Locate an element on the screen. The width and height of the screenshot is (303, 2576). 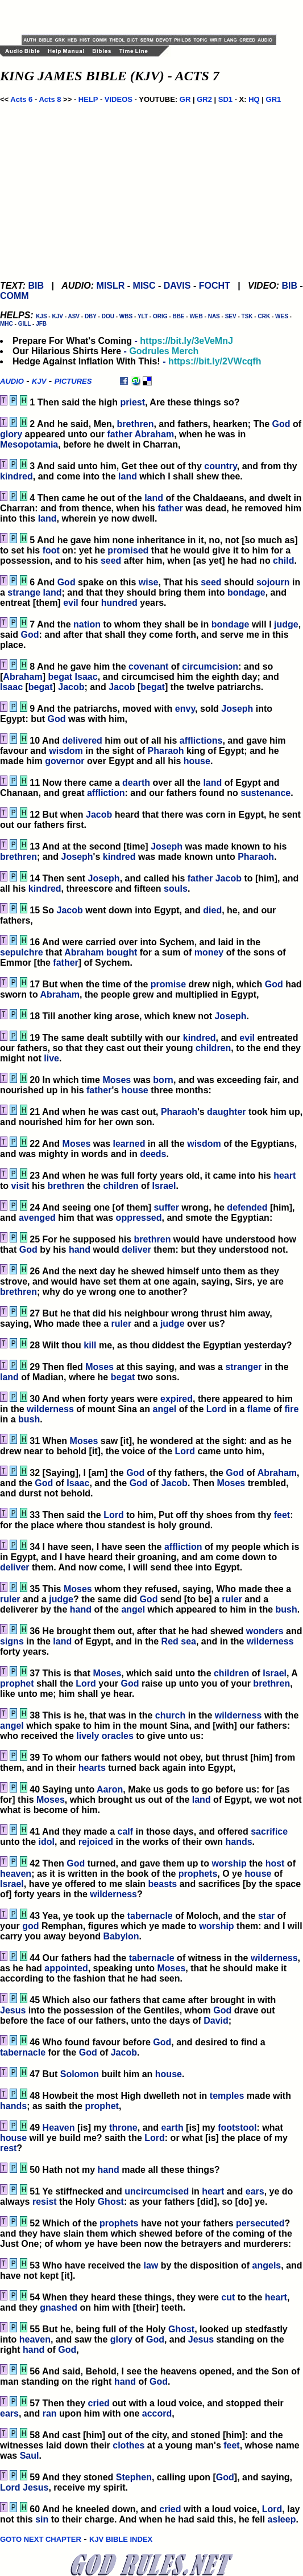
[Advertisement] is located at coordinates (155, 17).